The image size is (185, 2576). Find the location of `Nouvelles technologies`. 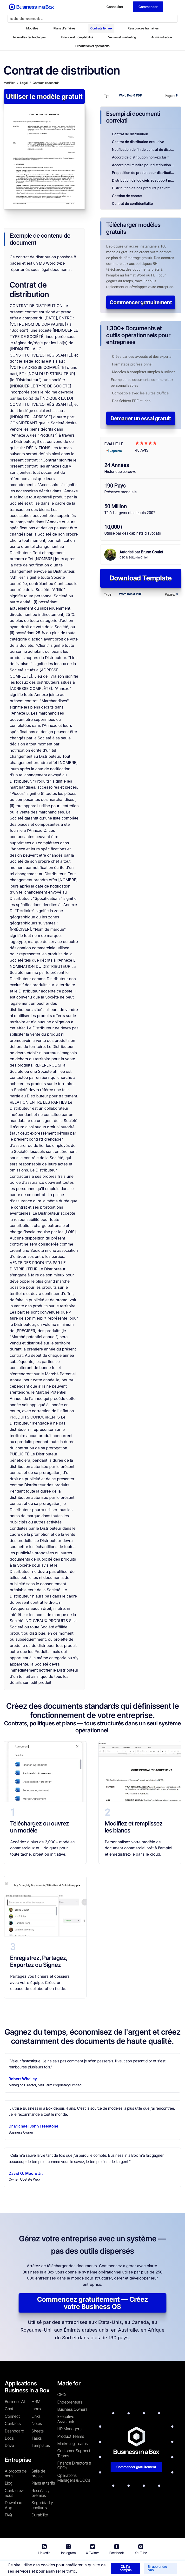

Nouvelles technologies is located at coordinates (29, 37).